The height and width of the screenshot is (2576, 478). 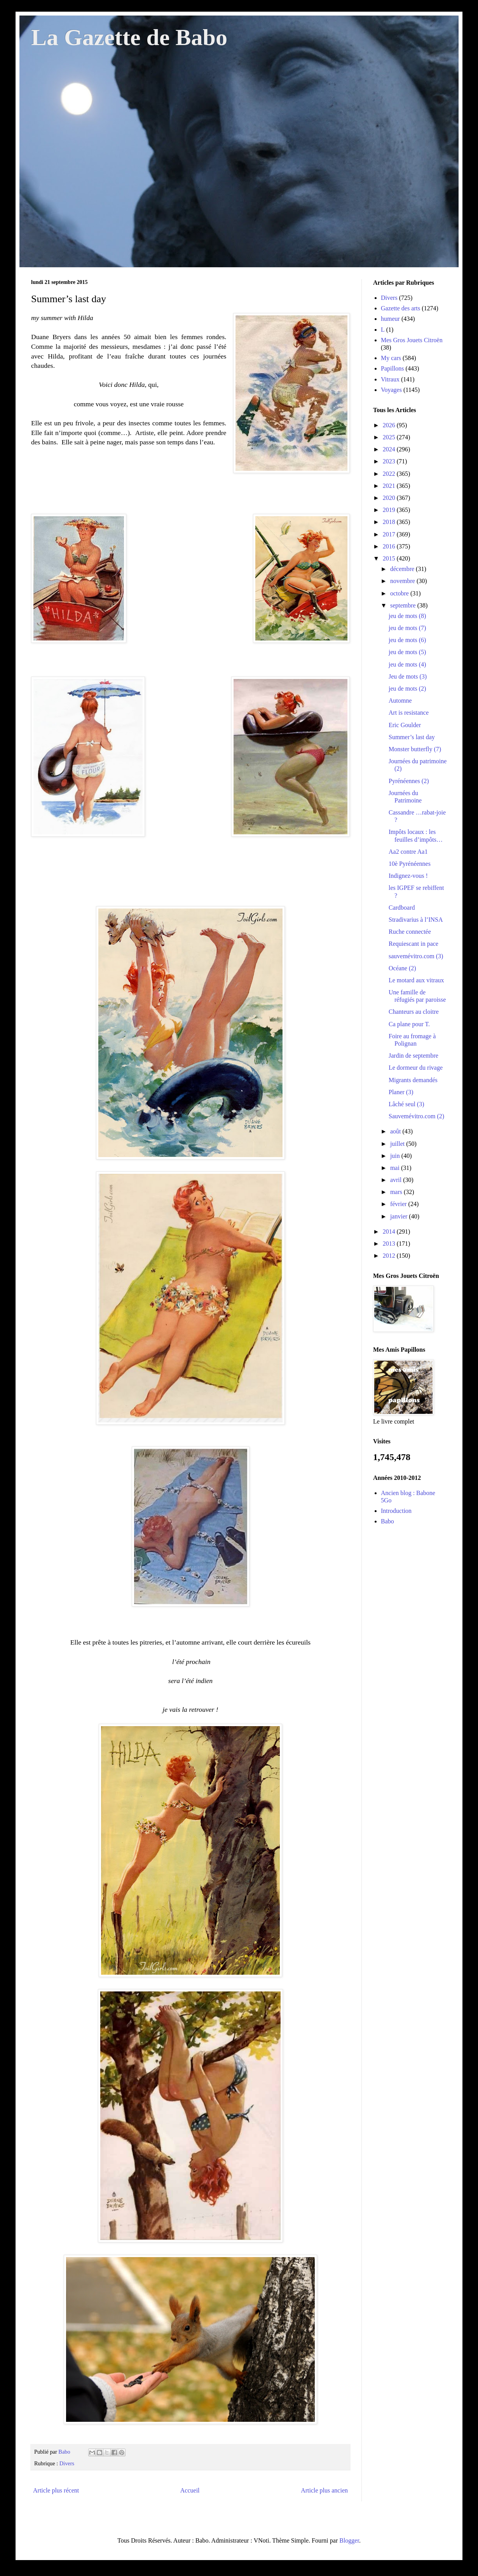 I want to click on sauvemévitro.com (3), so click(x=416, y=956).